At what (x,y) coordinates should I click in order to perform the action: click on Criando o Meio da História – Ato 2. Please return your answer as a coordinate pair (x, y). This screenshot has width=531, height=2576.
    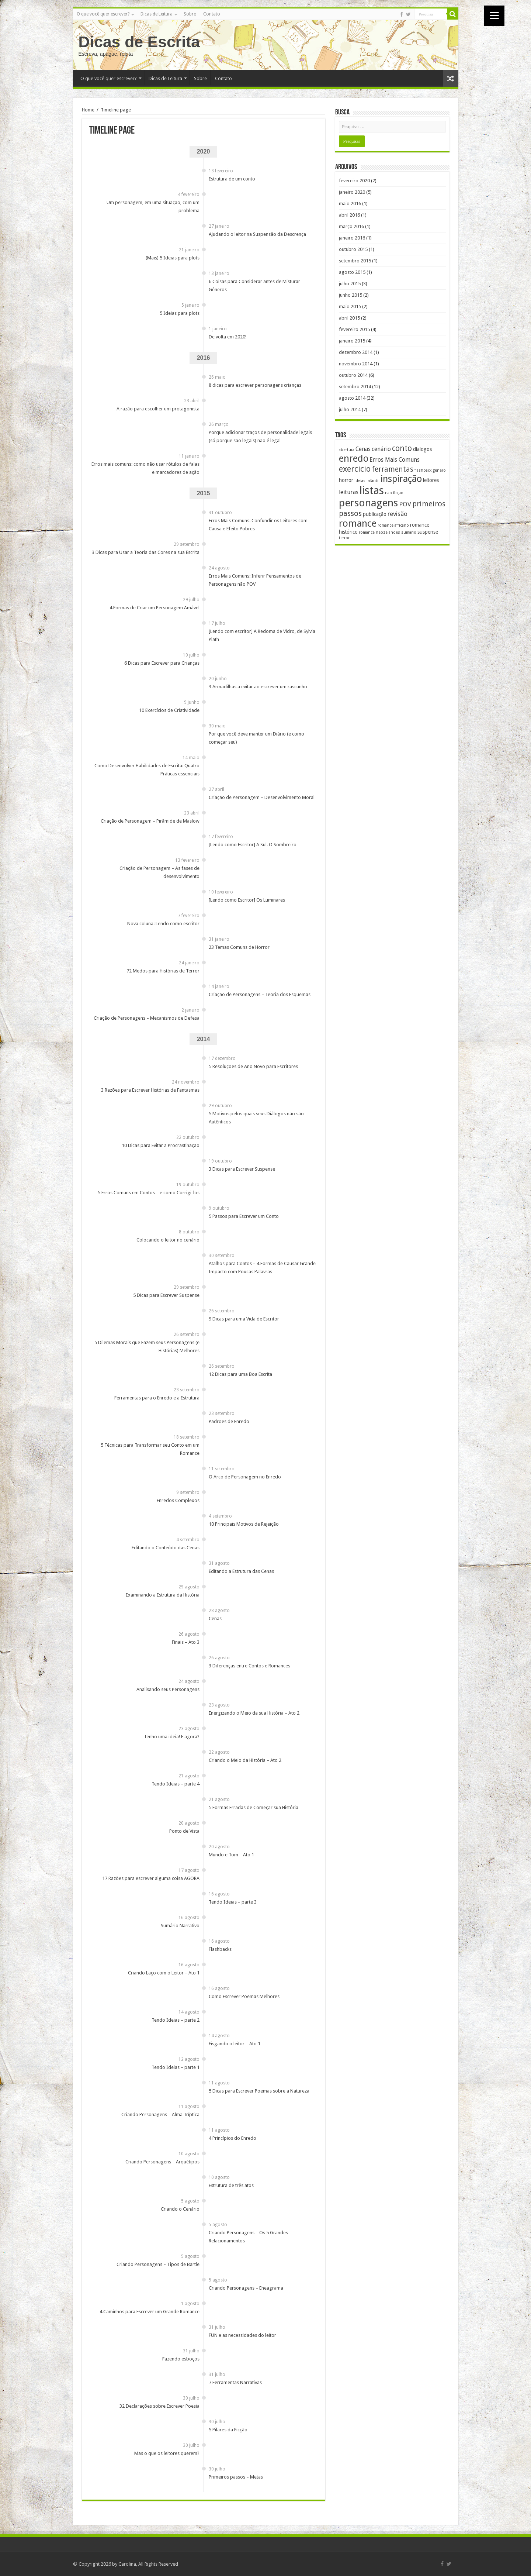
    Looking at the image, I should click on (245, 1760).